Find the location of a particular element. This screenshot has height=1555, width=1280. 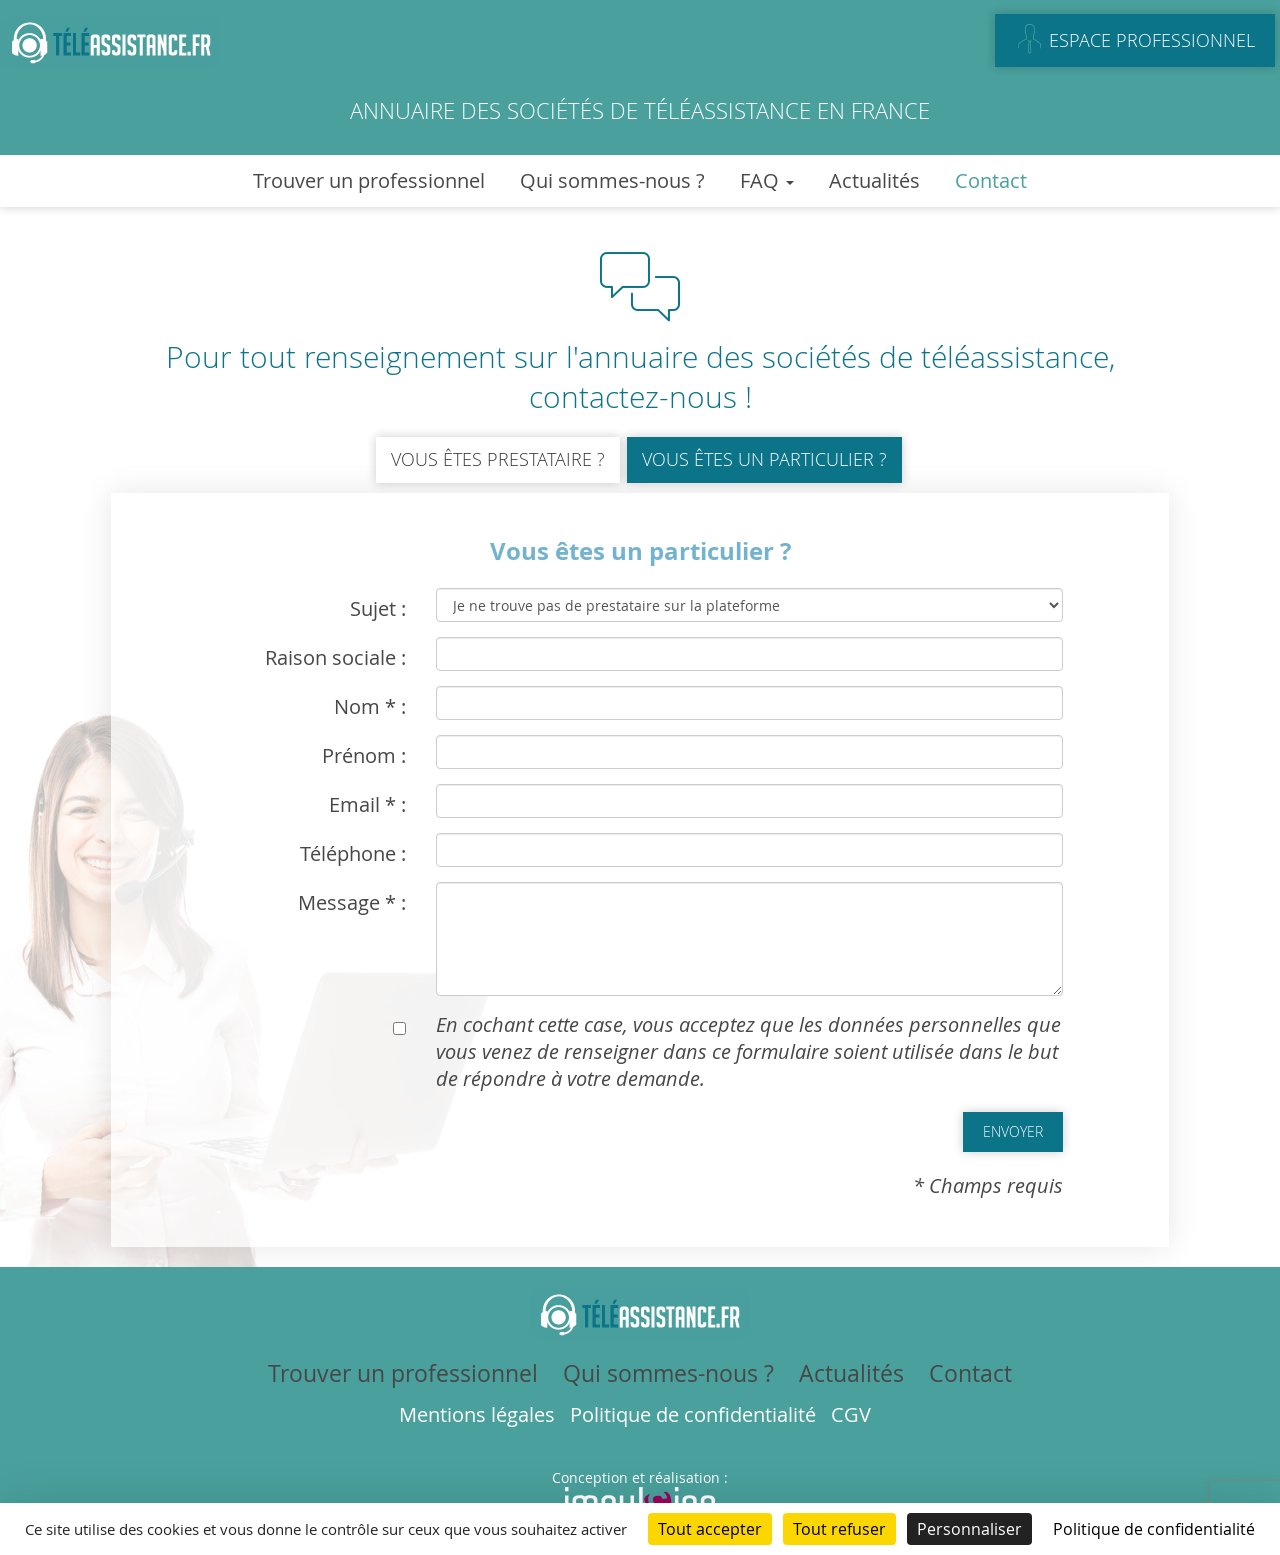

CGV is located at coordinates (851, 1414).